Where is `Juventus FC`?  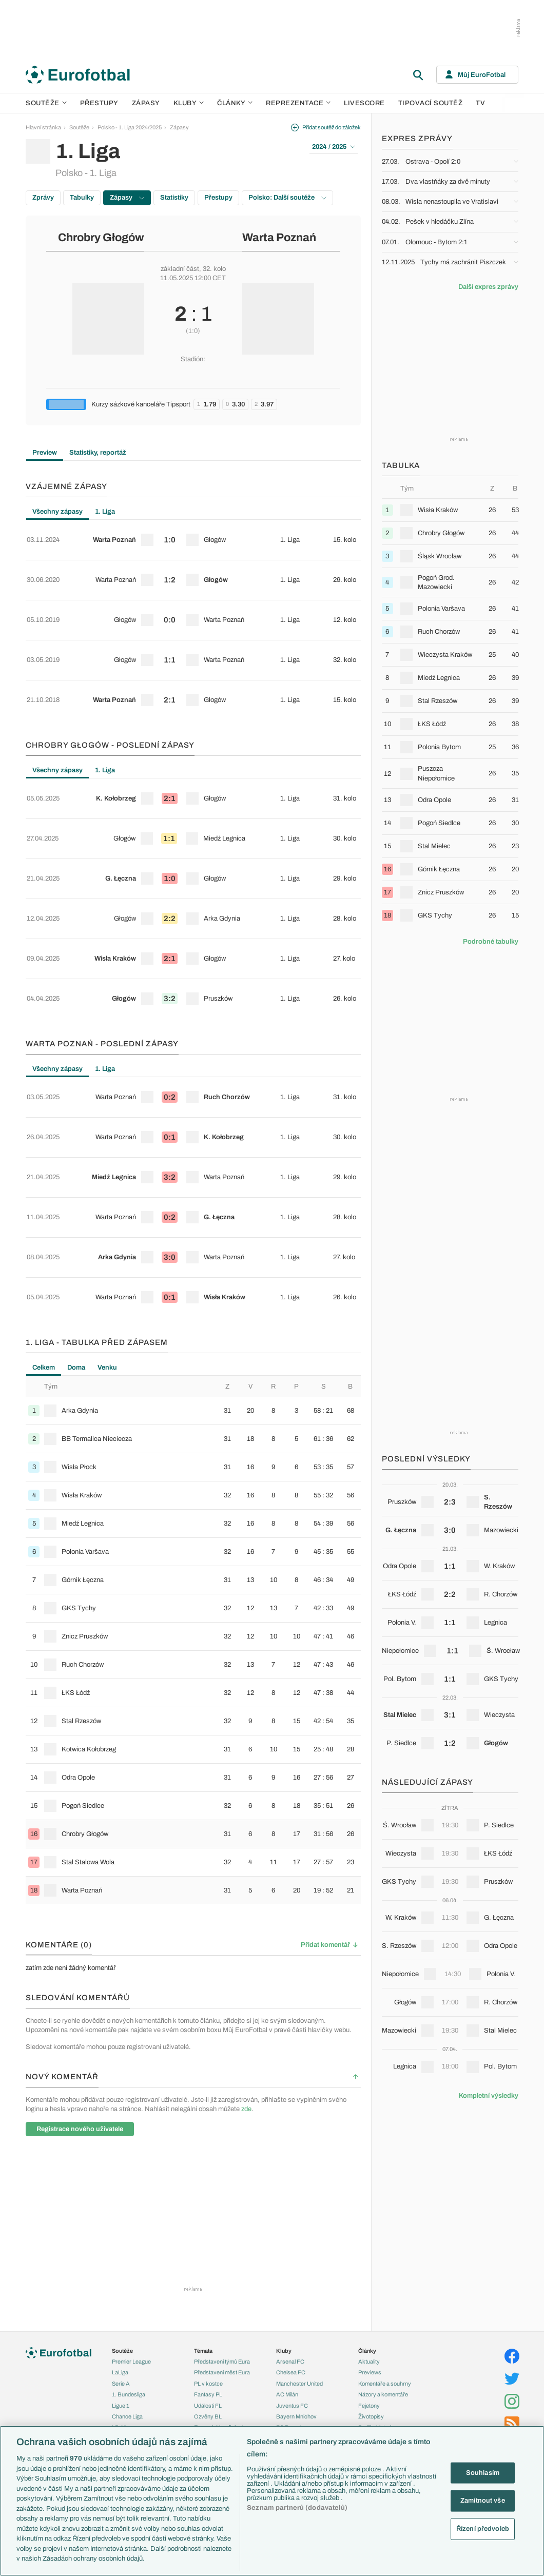 Juventus FC is located at coordinates (292, 2216).